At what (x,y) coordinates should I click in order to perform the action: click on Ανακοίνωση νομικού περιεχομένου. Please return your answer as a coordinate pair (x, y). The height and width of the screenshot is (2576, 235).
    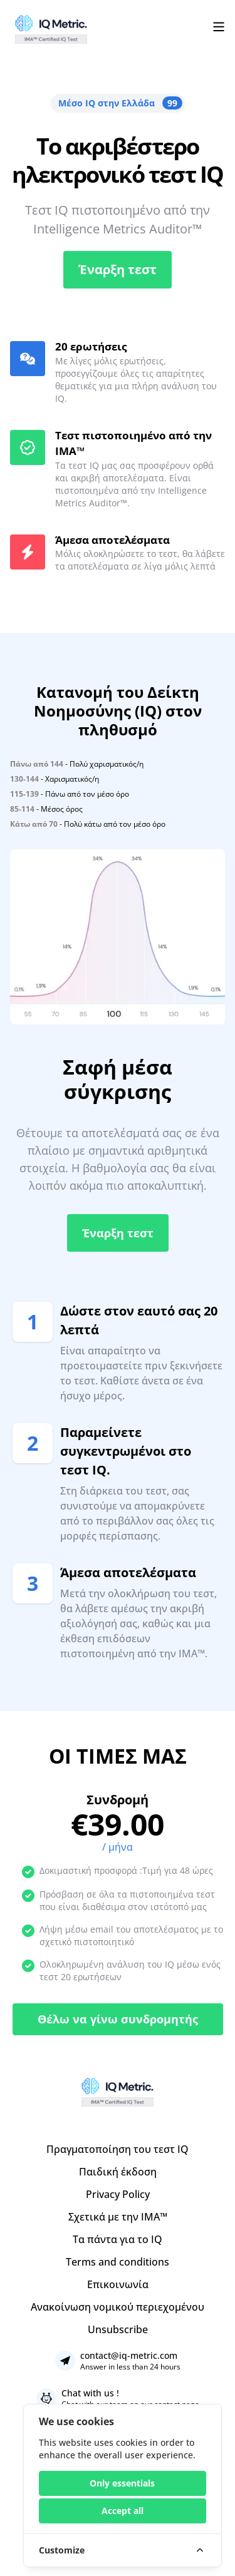
    Looking at the image, I should click on (117, 2307).